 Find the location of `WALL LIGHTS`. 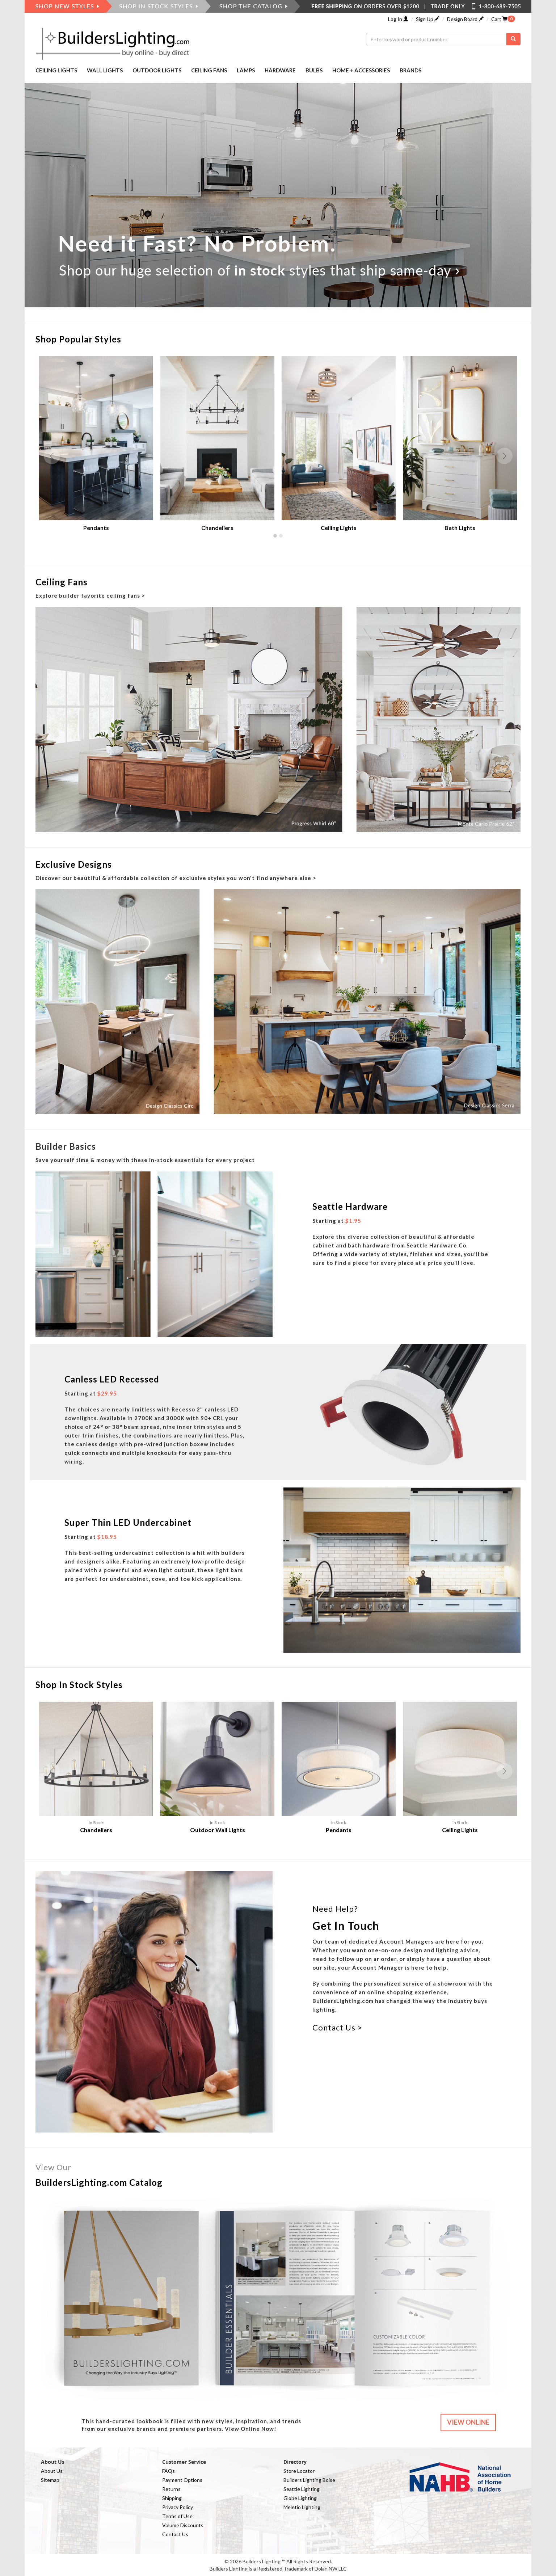

WALL LIGHTS is located at coordinates (105, 70).